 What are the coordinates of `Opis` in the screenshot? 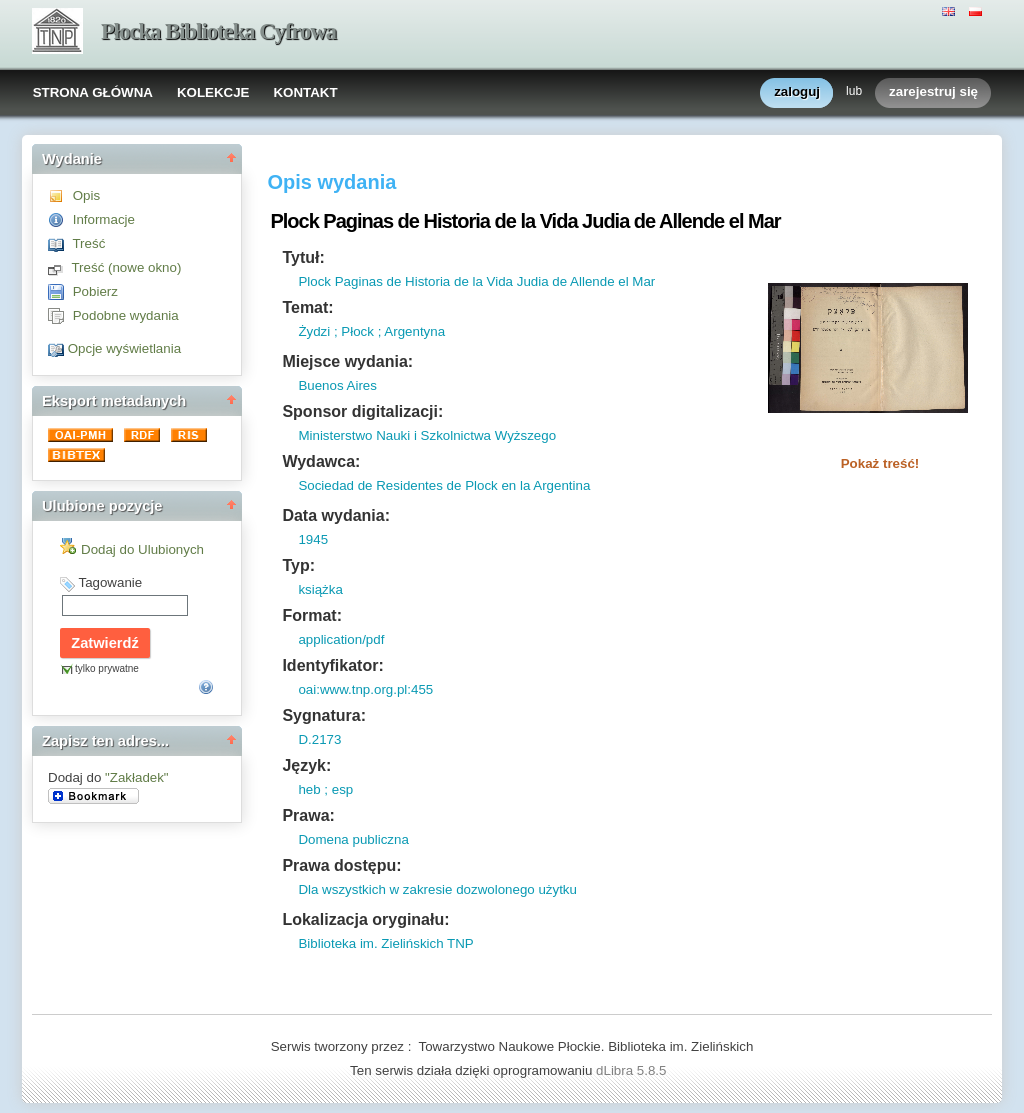 It's located at (86, 195).